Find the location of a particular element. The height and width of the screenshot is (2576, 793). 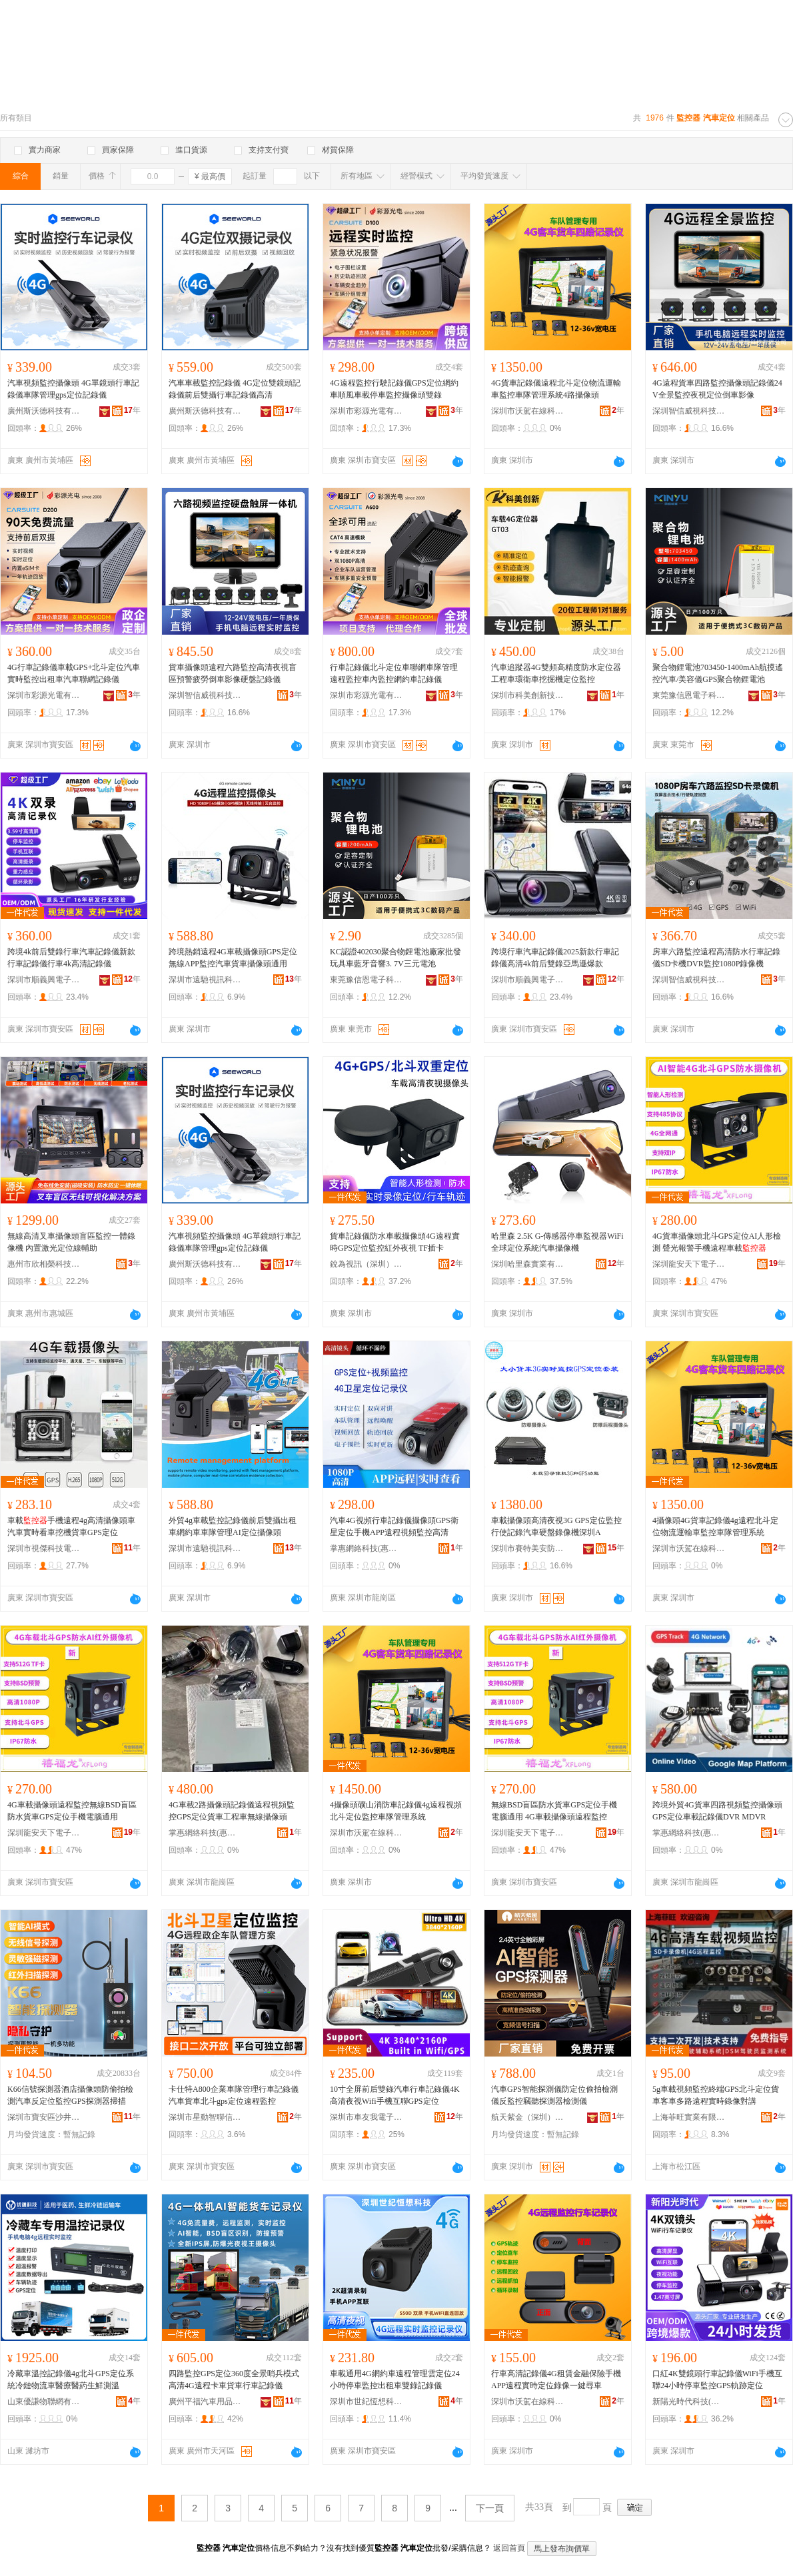

深圳市沃駕在線科技有限公司 is located at coordinates (527, 411).